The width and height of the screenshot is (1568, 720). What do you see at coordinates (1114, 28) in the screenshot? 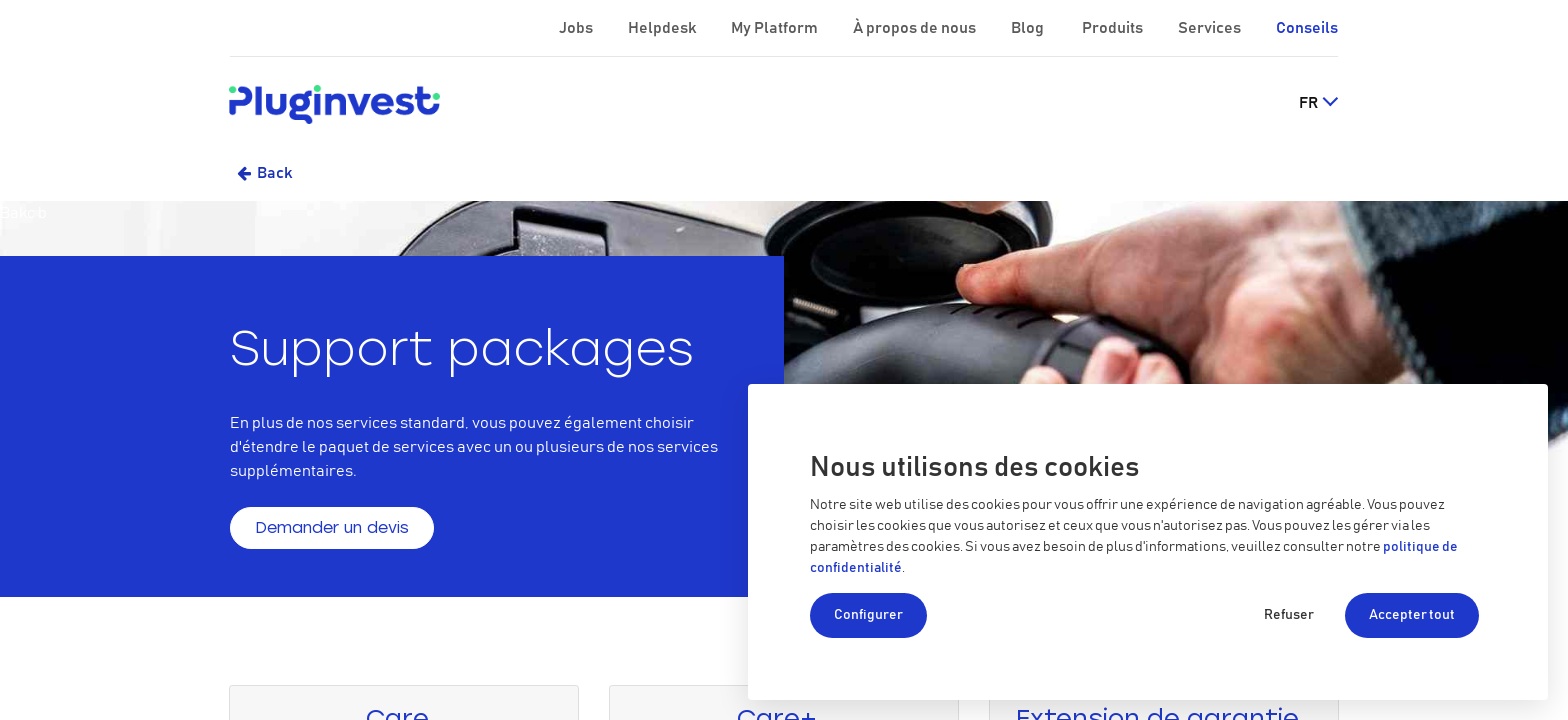
I see `Produits` at bounding box center [1114, 28].